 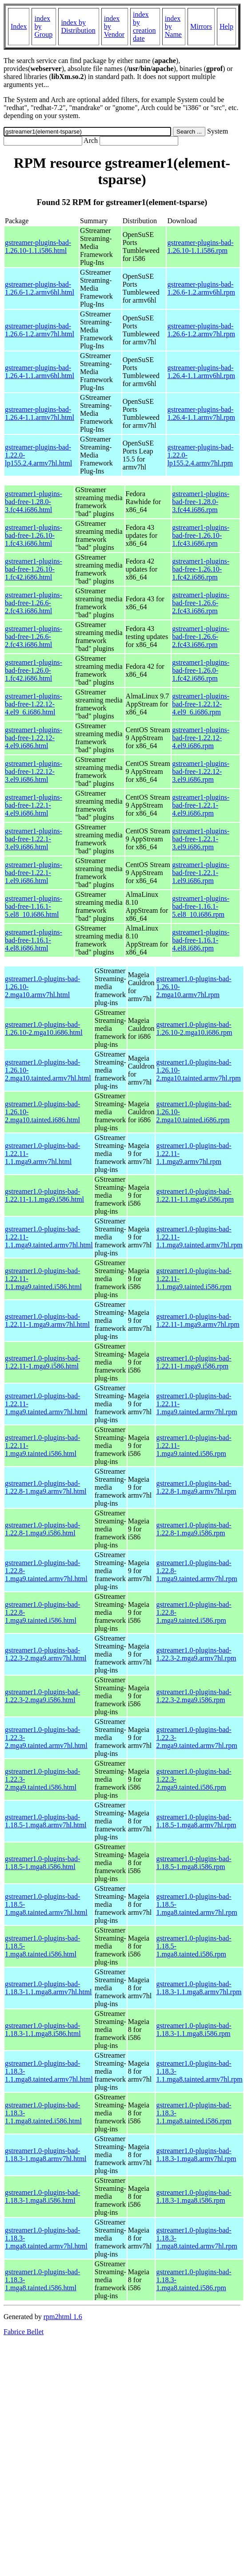 What do you see at coordinates (39, 288) in the screenshot?
I see `gstreamer-plugins-bad-1.26.6-1.2.armv6hl.html` at bounding box center [39, 288].